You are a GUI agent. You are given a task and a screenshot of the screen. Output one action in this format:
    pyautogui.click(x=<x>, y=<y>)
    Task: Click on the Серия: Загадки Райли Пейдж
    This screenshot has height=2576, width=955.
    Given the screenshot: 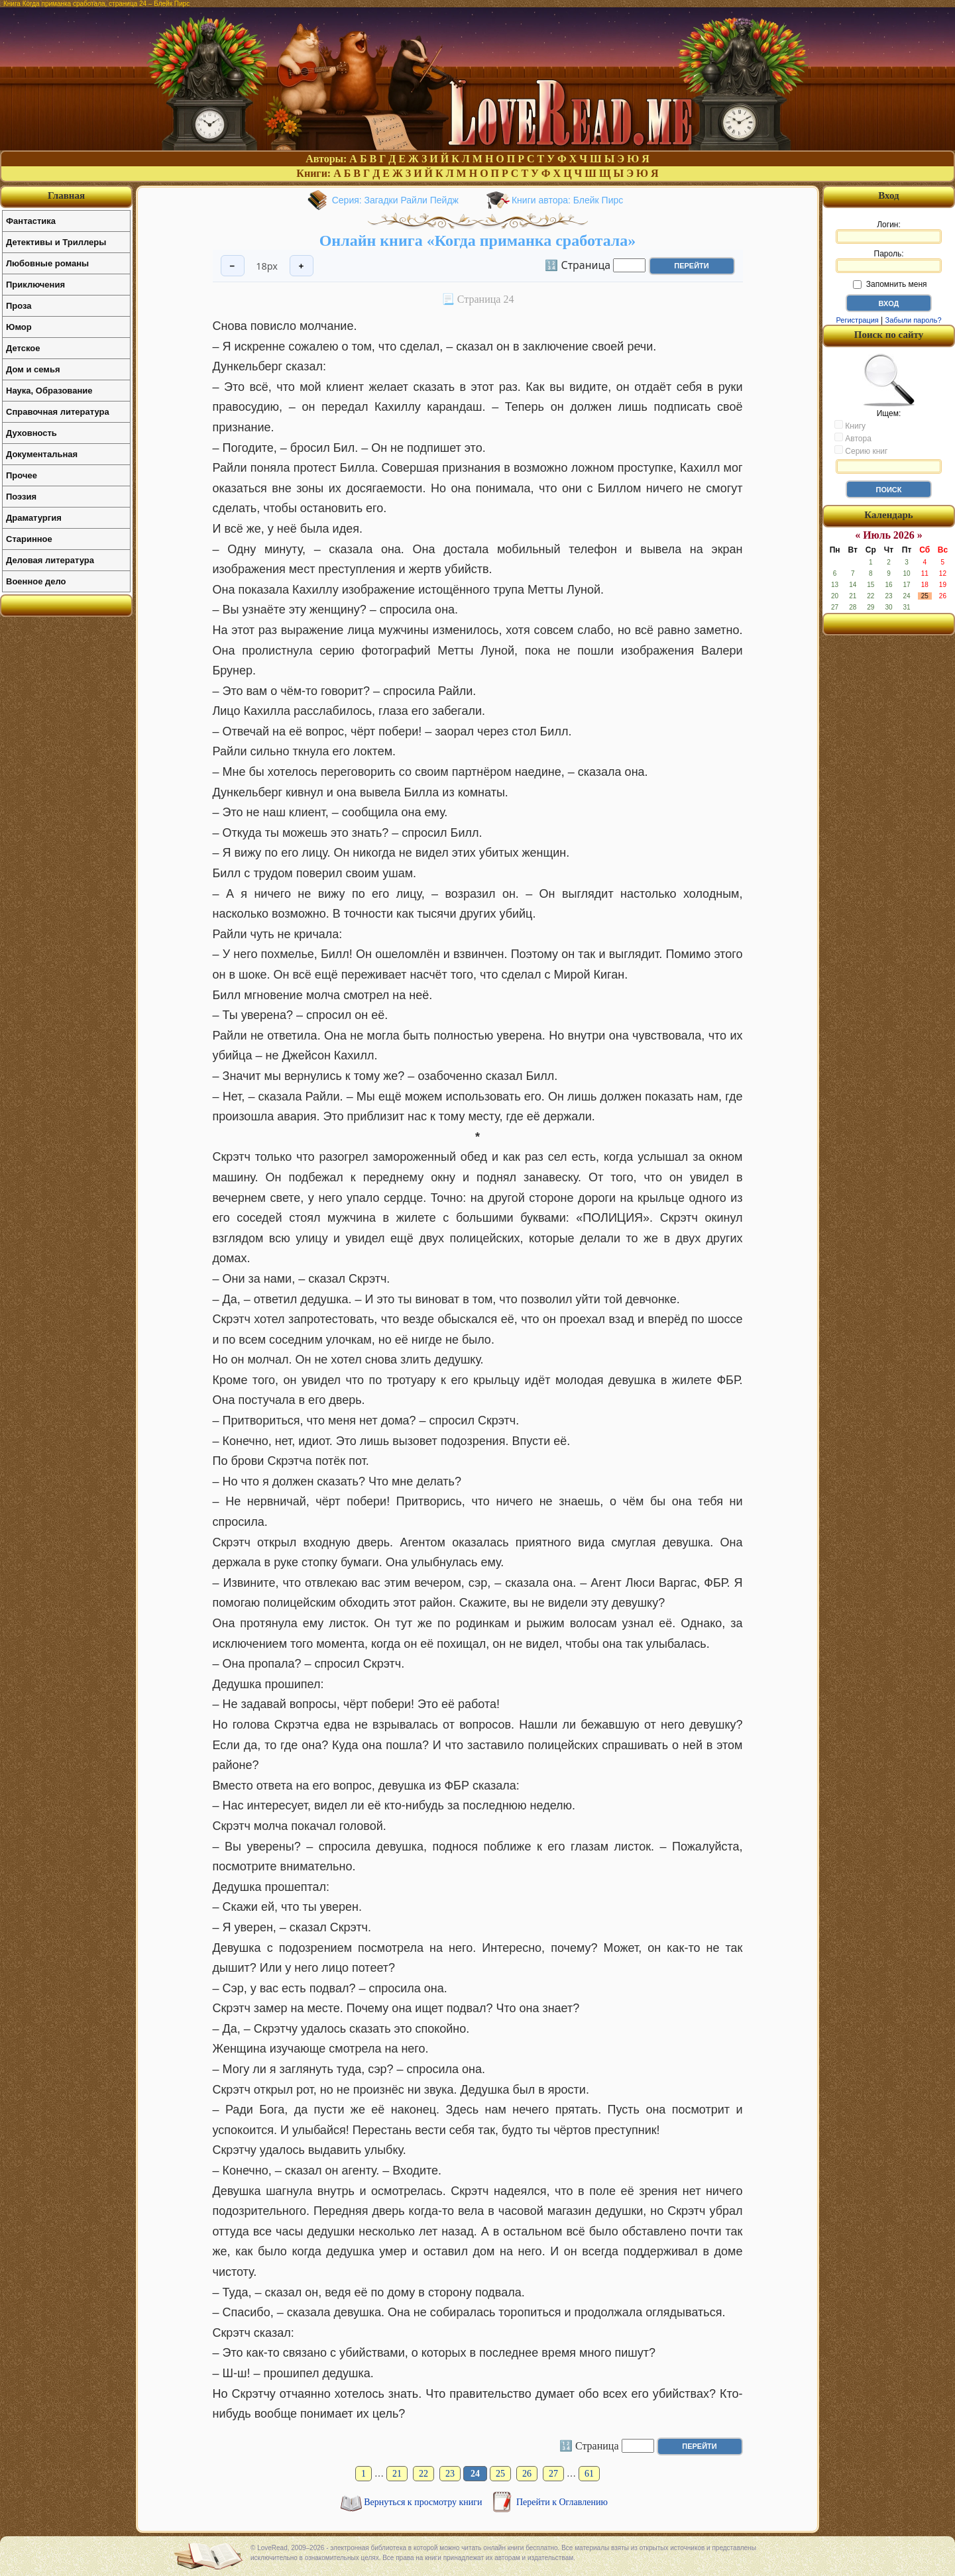 What is the action you would take?
    pyautogui.click(x=395, y=200)
    